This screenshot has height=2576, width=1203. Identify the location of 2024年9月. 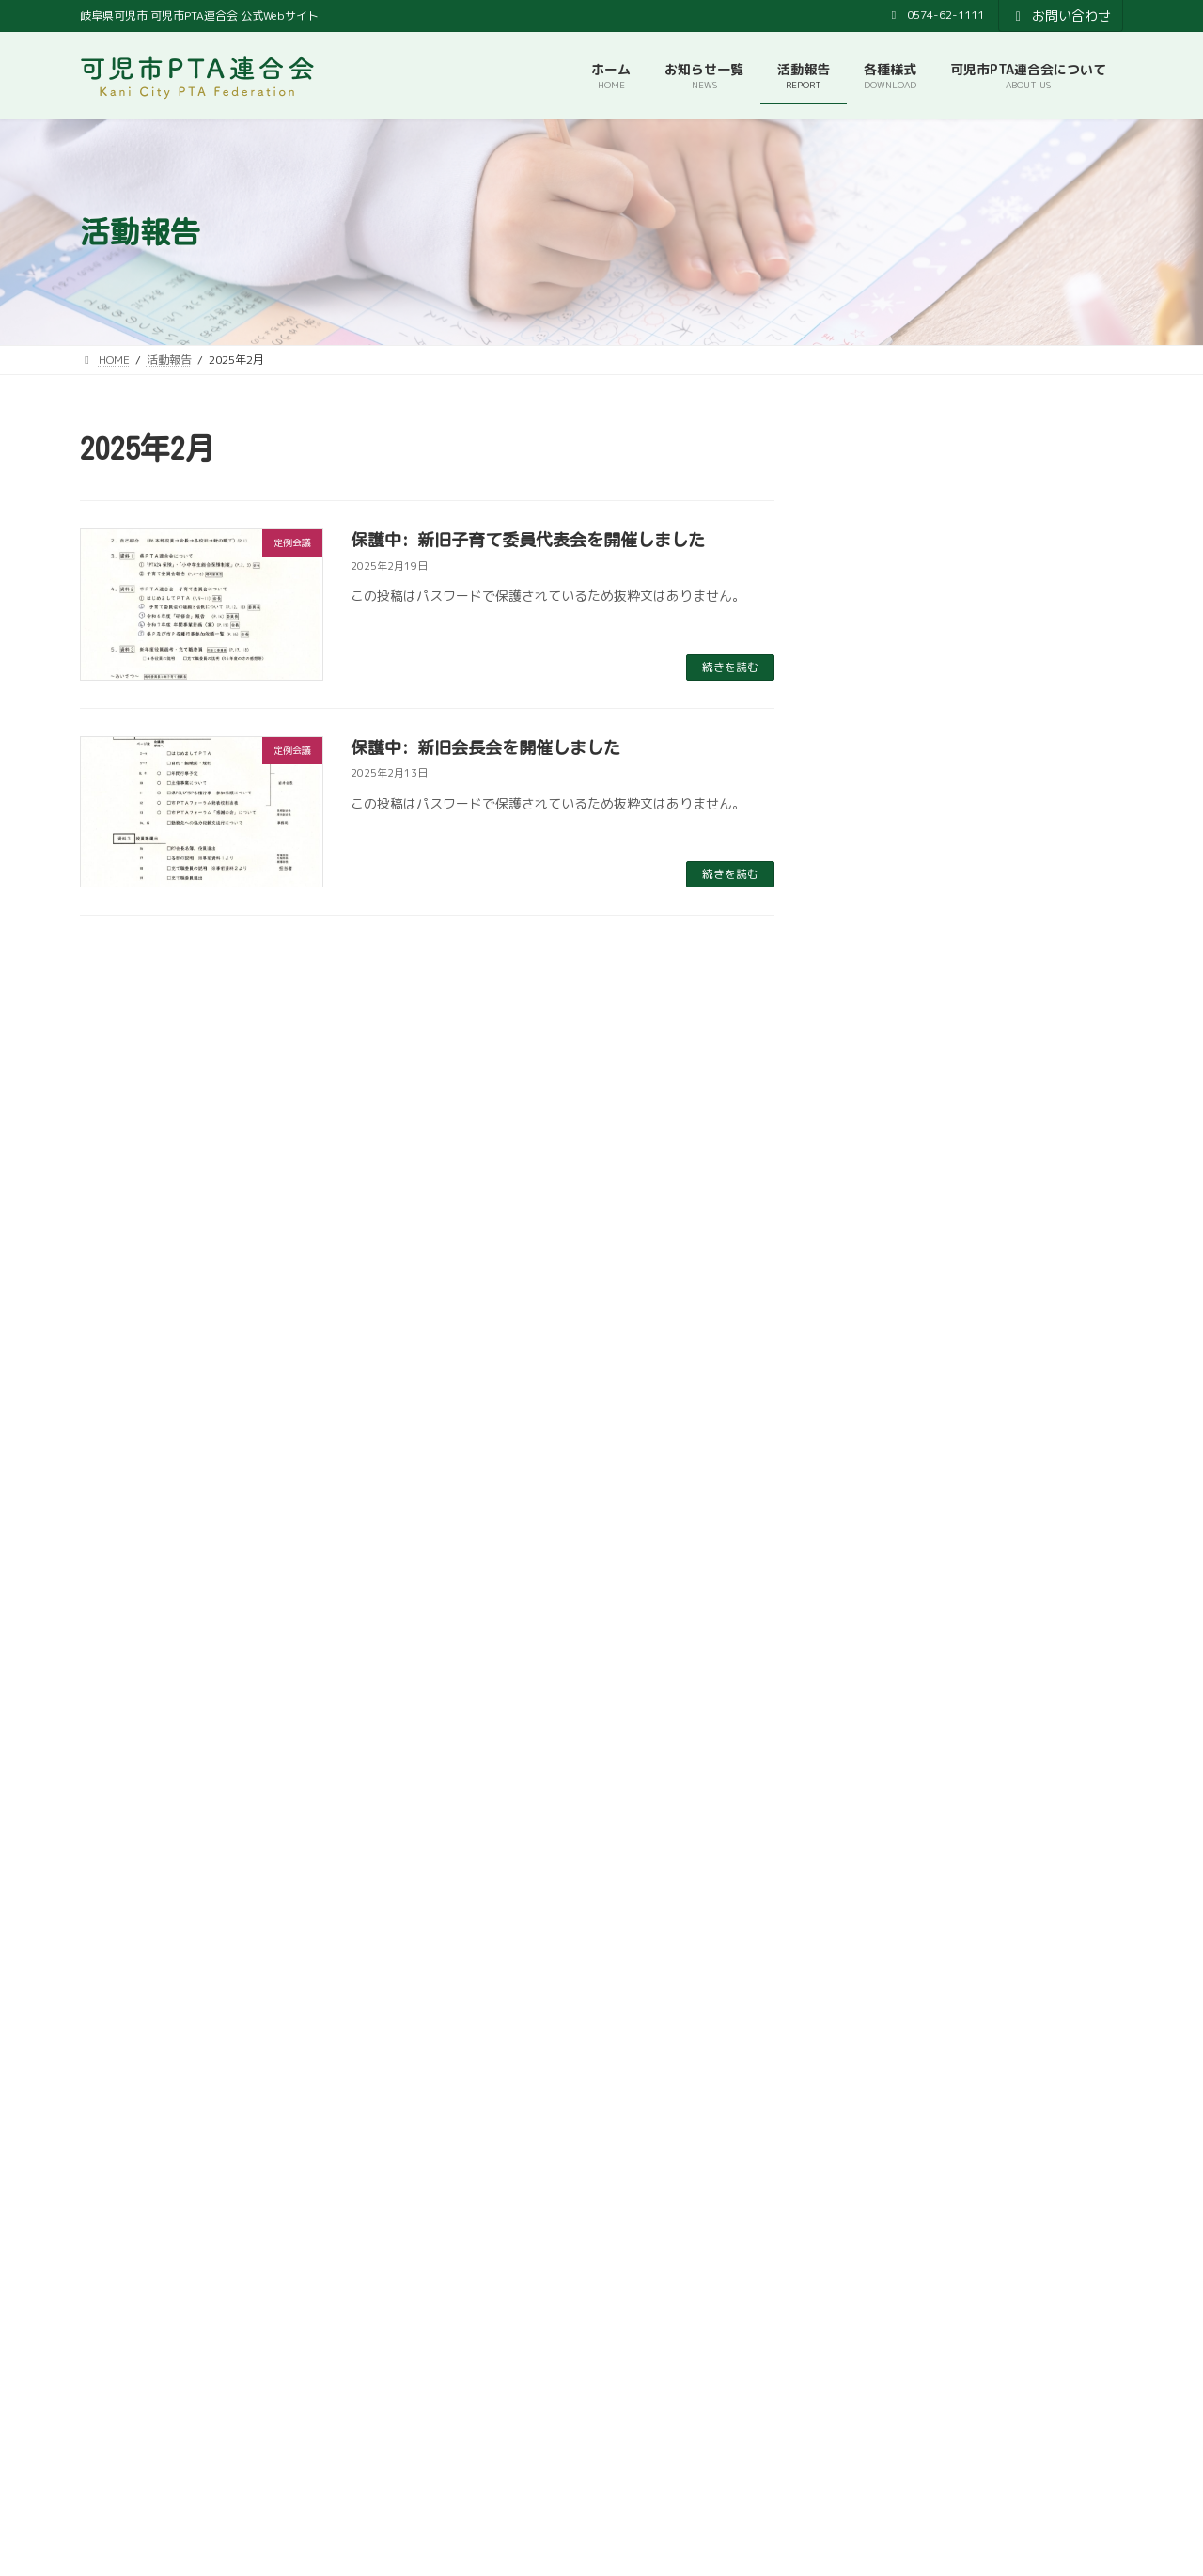
(881, 1240).